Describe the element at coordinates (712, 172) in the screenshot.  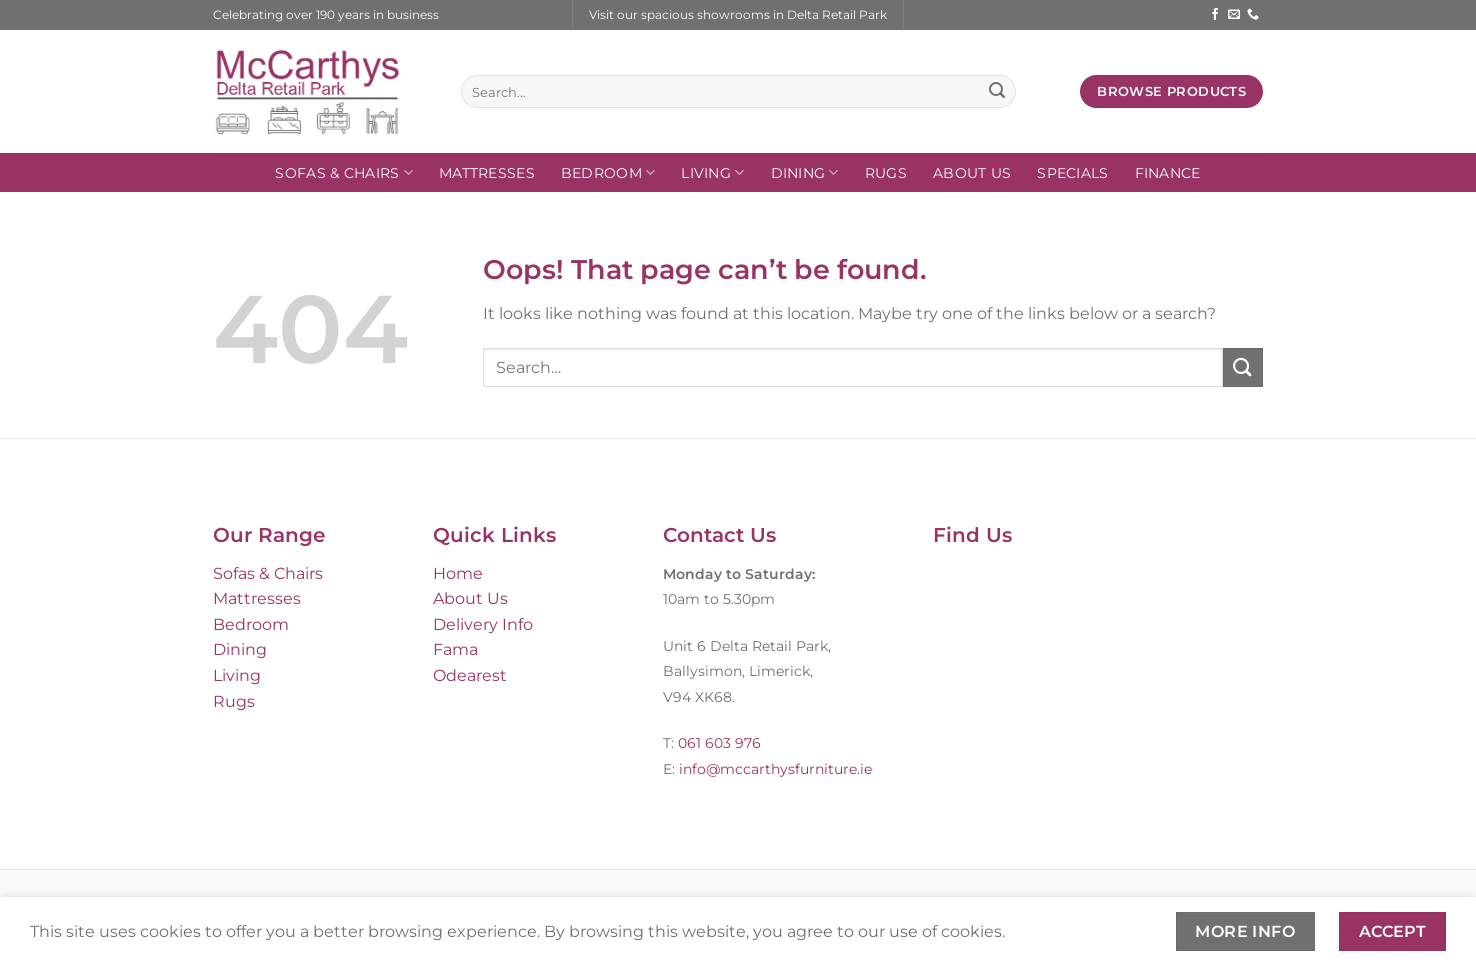
I see `Living` at that location.